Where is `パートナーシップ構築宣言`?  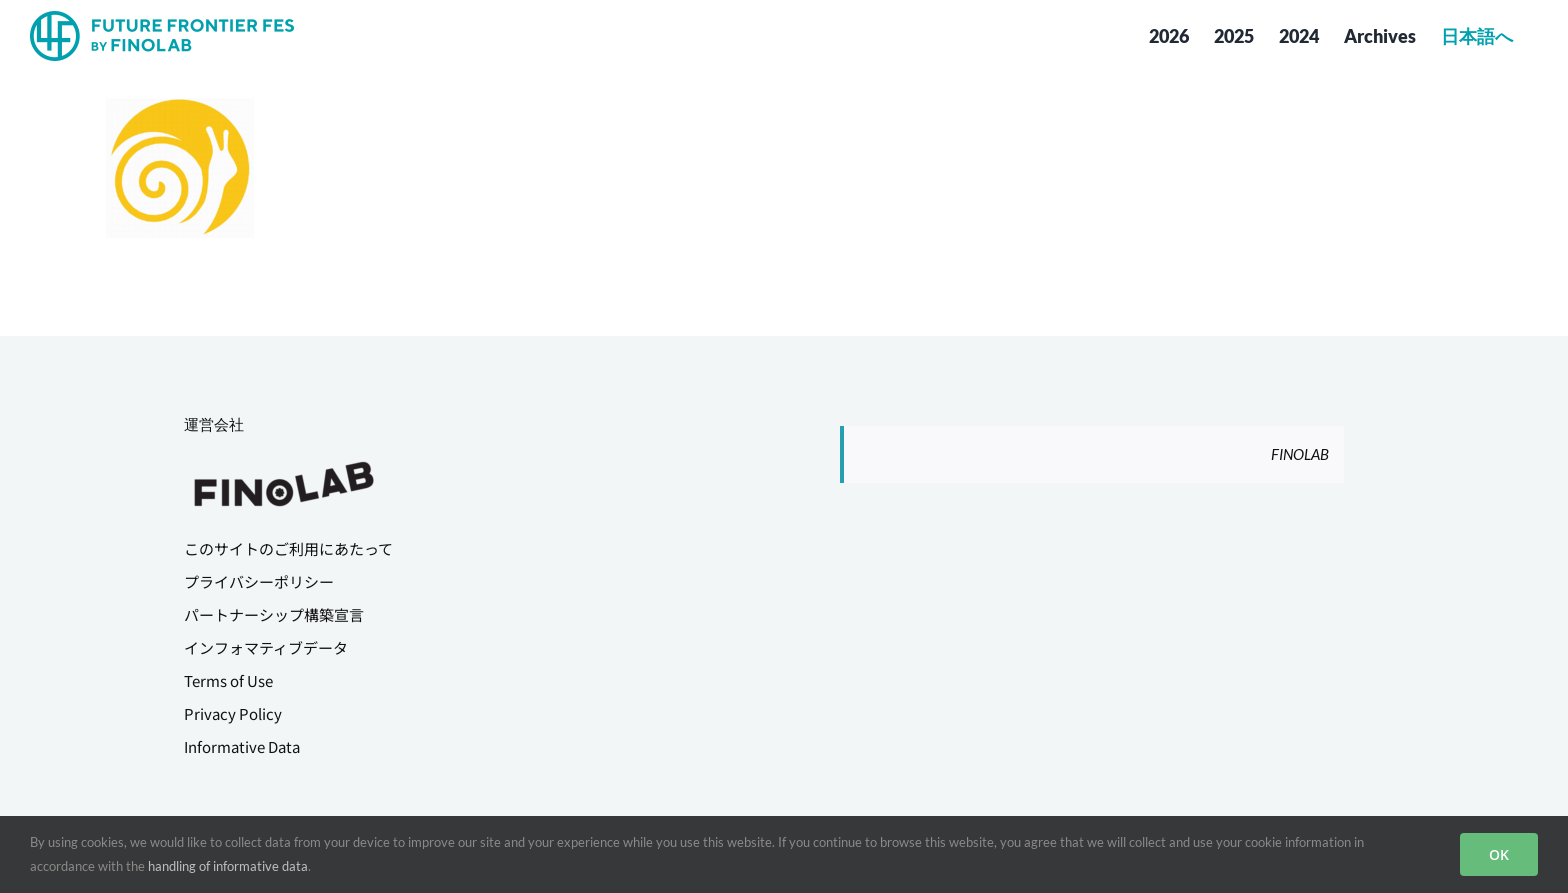 パートナーシップ構築宣言 is located at coordinates (274, 614).